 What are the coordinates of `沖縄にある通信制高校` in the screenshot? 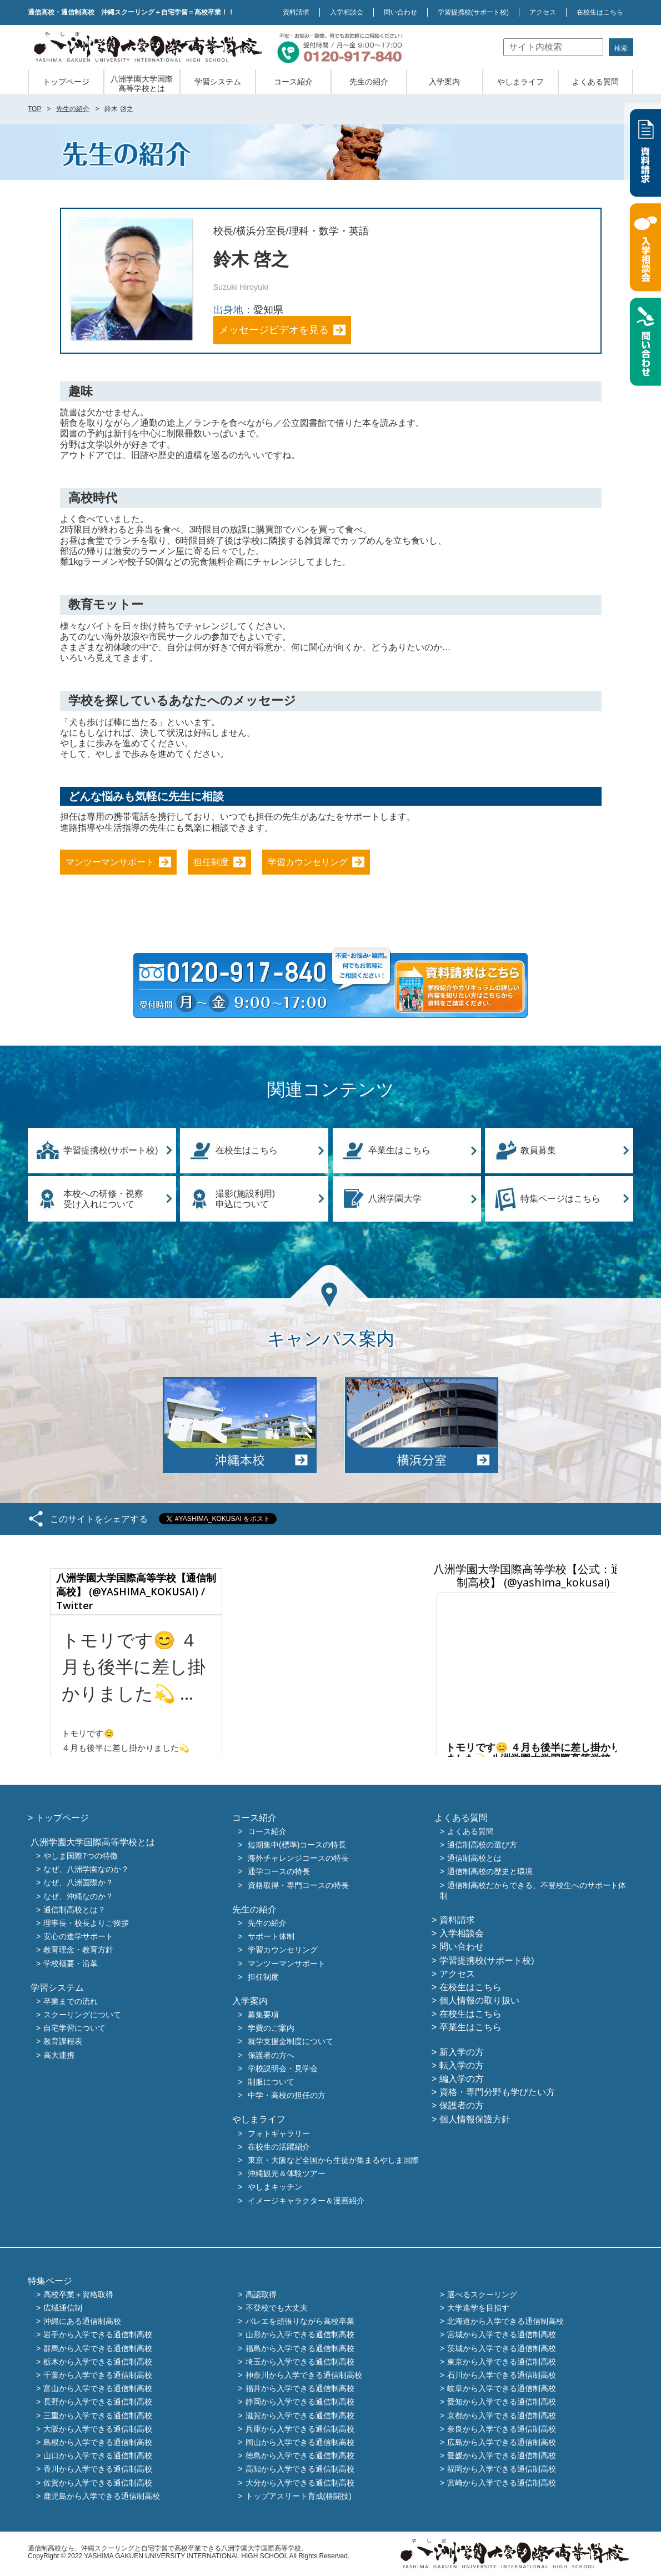 It's located at (82, 2321).